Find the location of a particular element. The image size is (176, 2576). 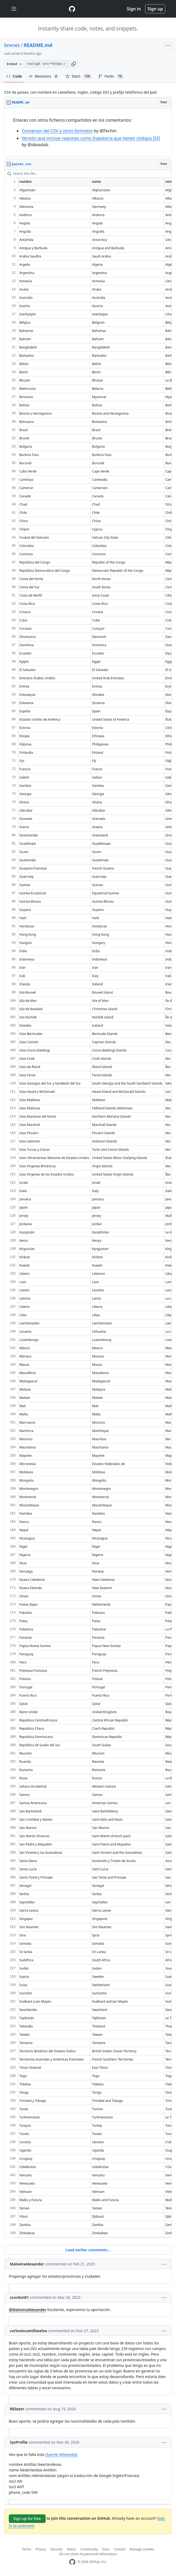

REliezer is located at coordinates (17, 2408).